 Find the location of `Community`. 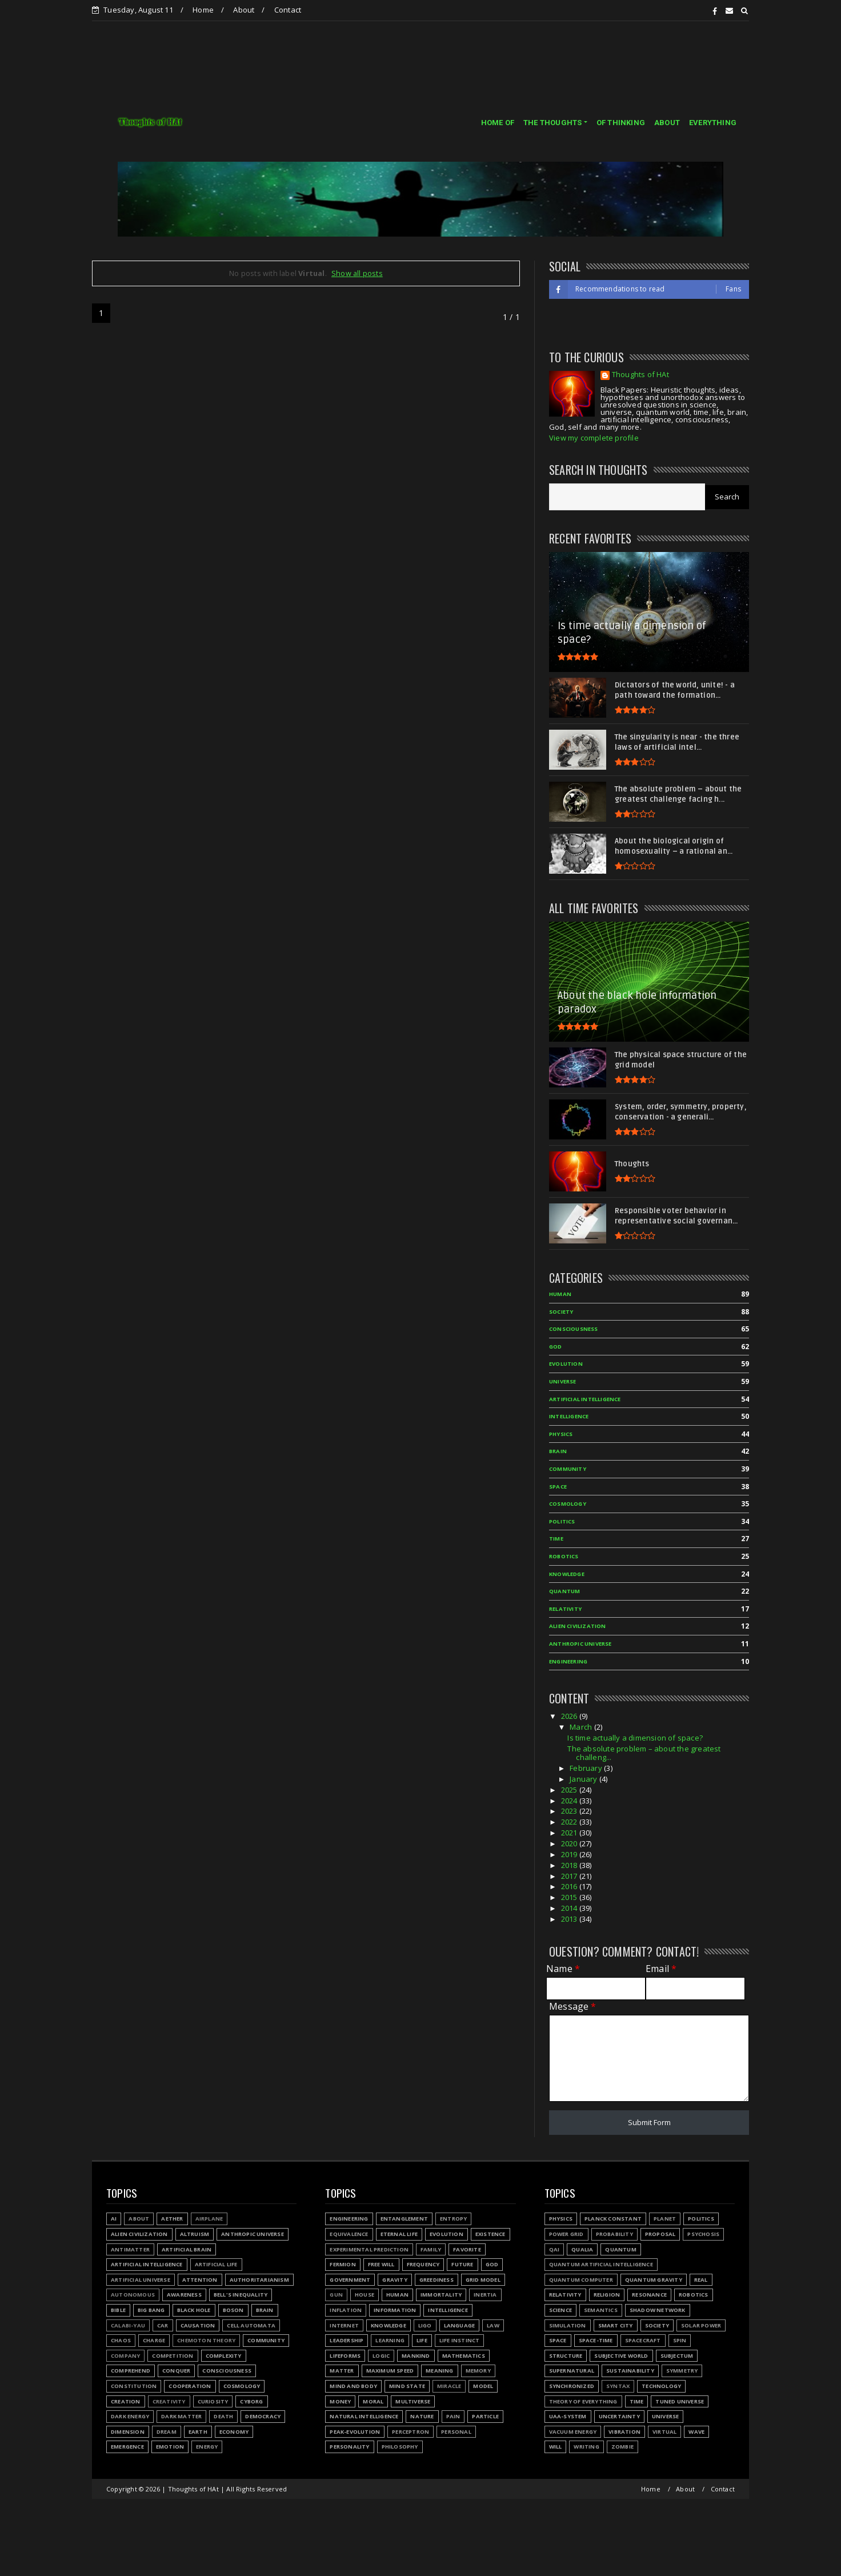

Community is located at coordinates (266, 2340).